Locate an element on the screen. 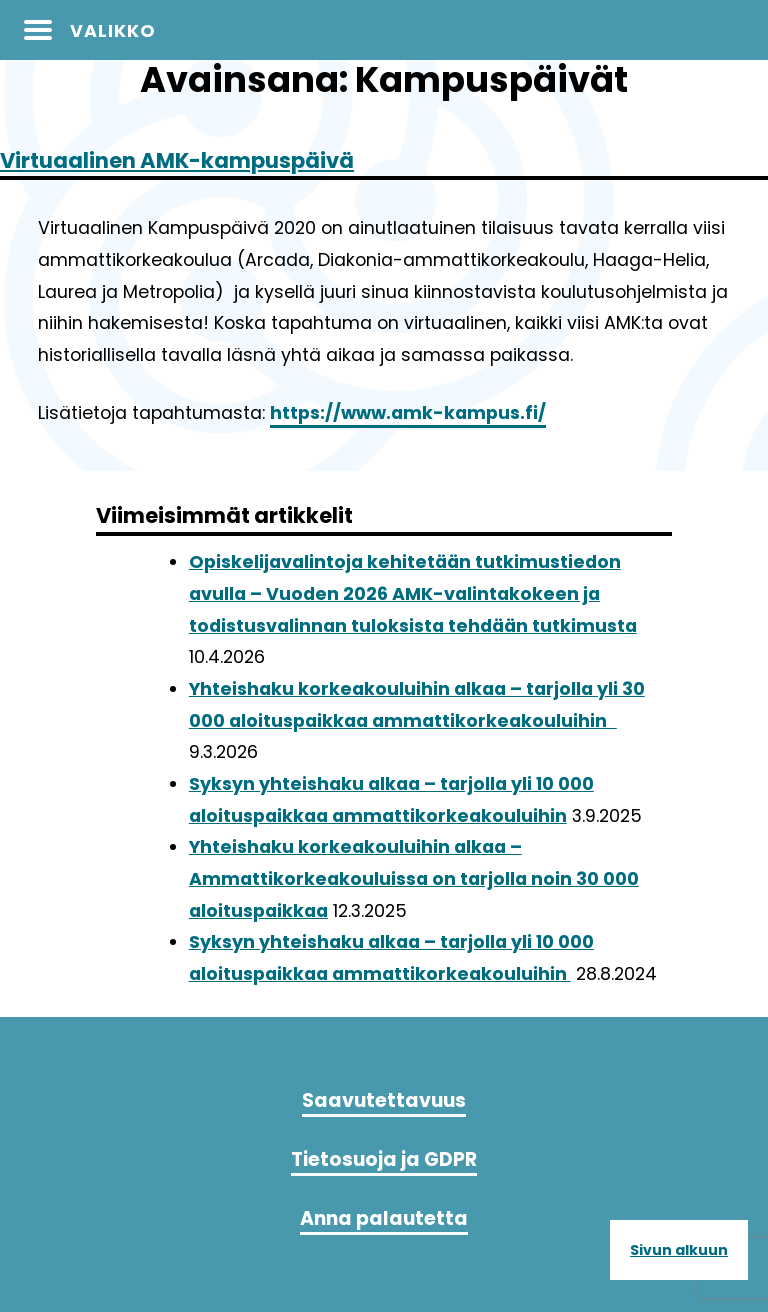  Anna palautetta is located at coordinates (384, 1218).